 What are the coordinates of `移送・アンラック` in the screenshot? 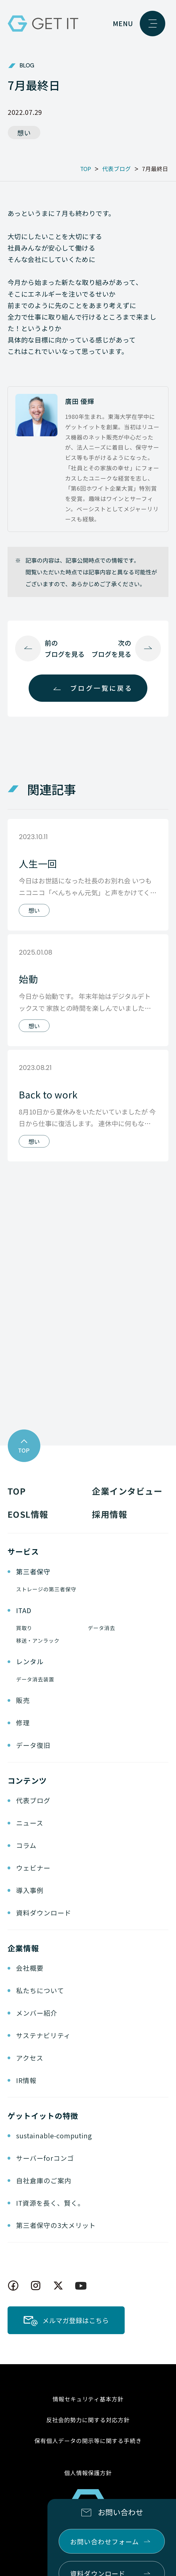 It's located at (38, 1640).